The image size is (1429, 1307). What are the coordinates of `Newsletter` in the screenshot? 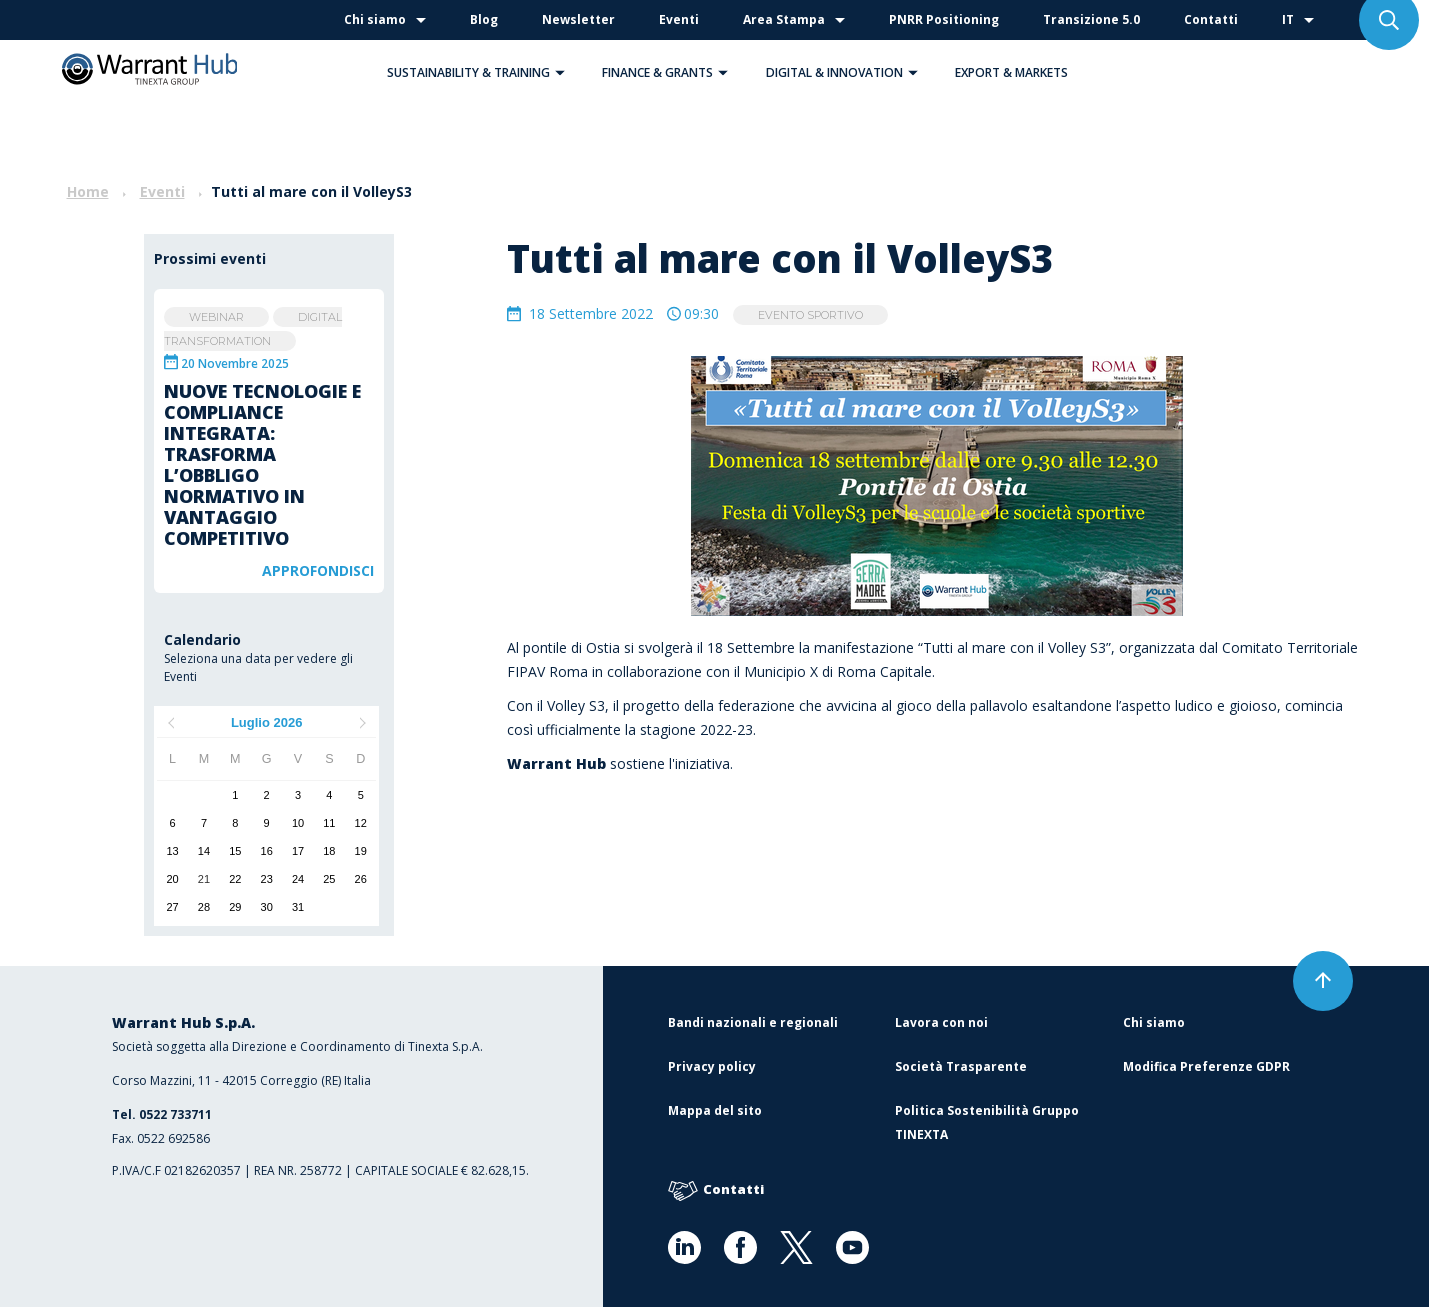 It's located at (578, 19).